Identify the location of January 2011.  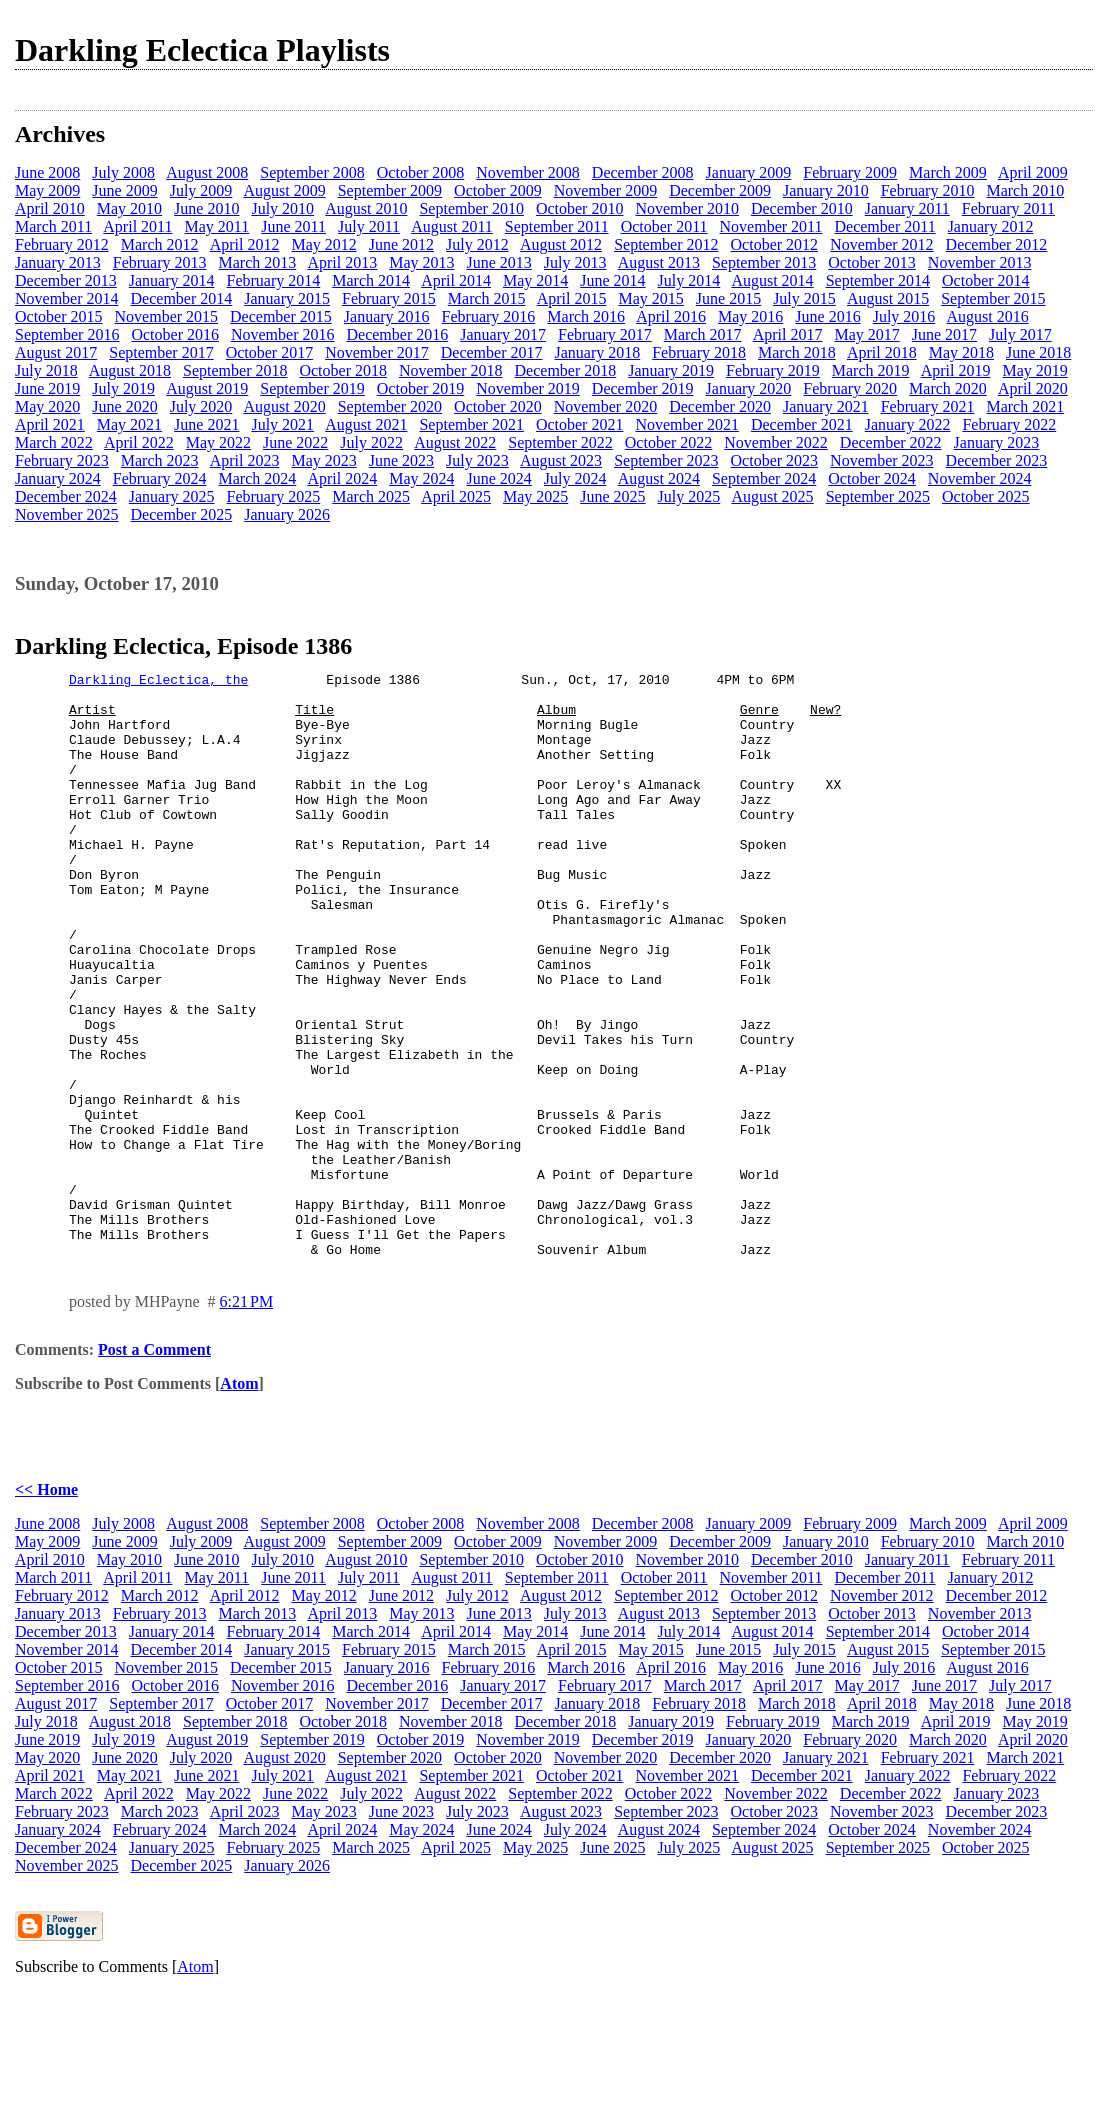
(907, 208).